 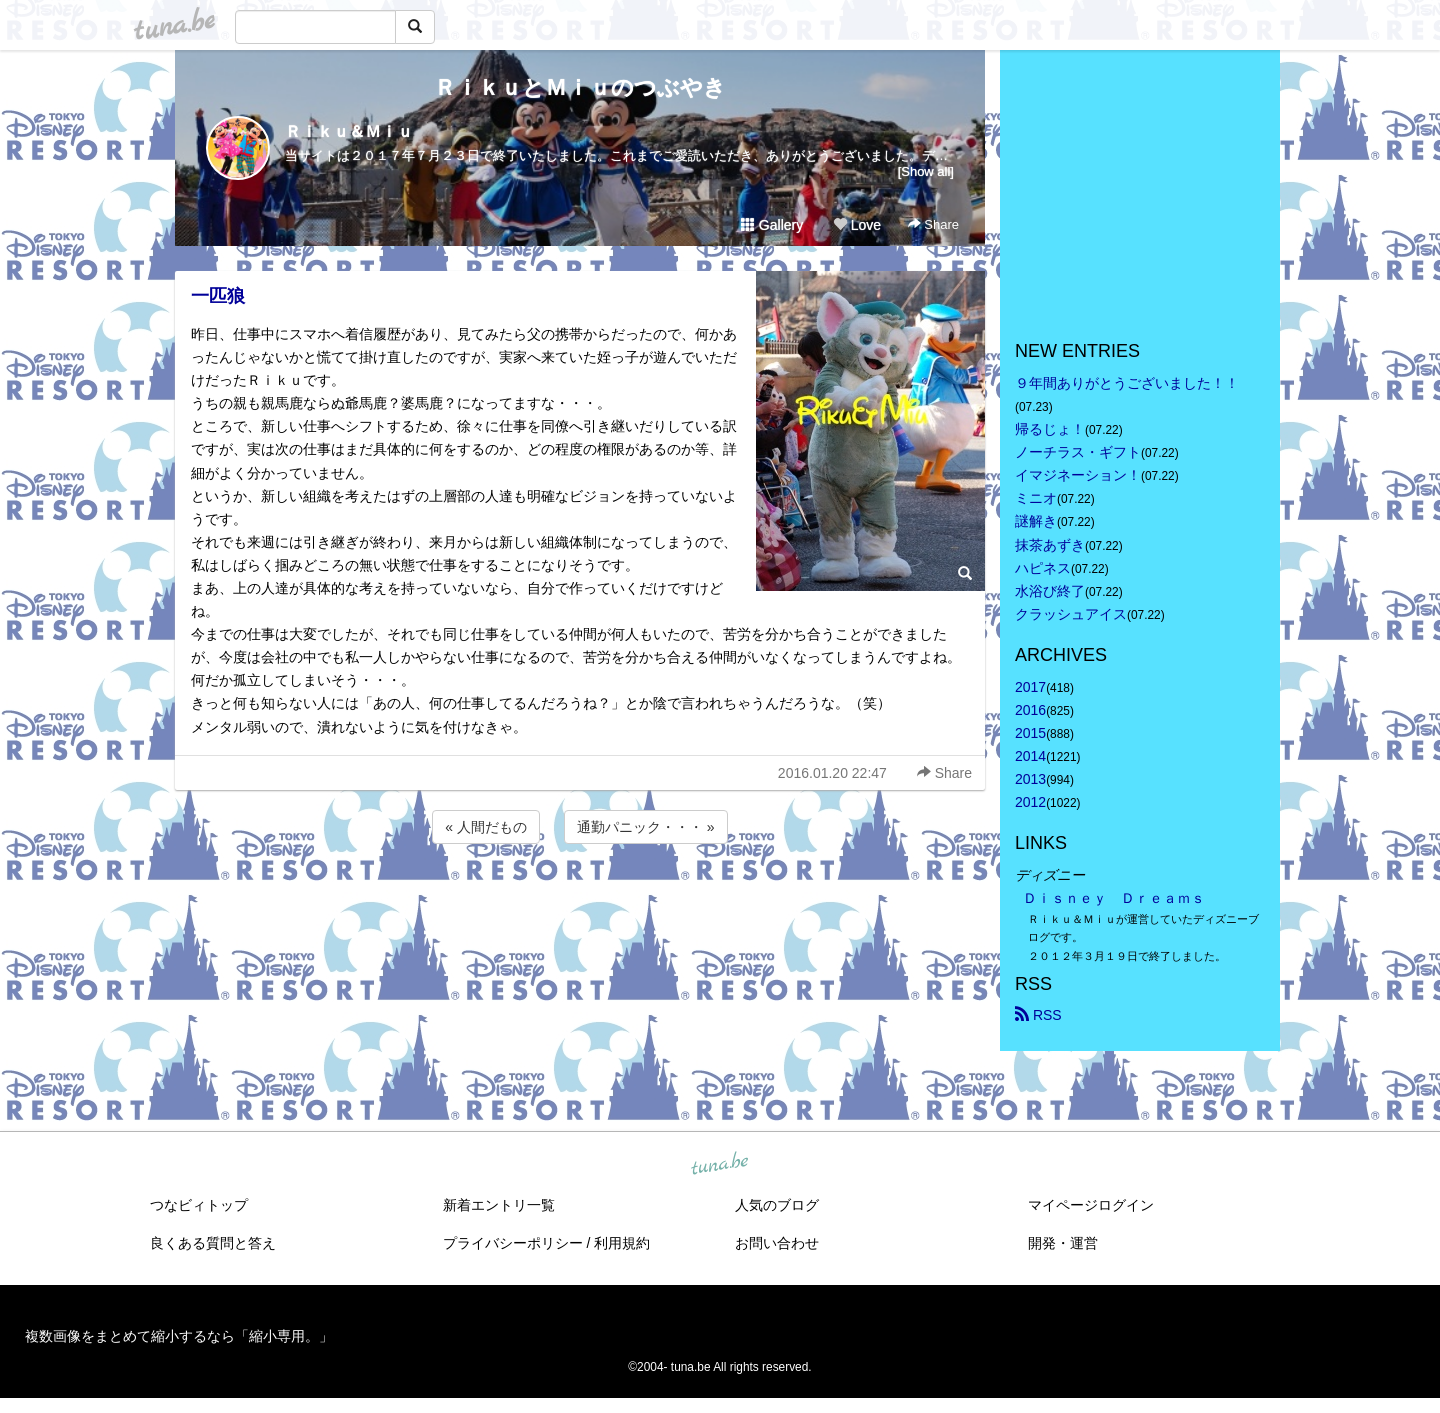 I want to click on 2015, so click(x=1030, y=733).